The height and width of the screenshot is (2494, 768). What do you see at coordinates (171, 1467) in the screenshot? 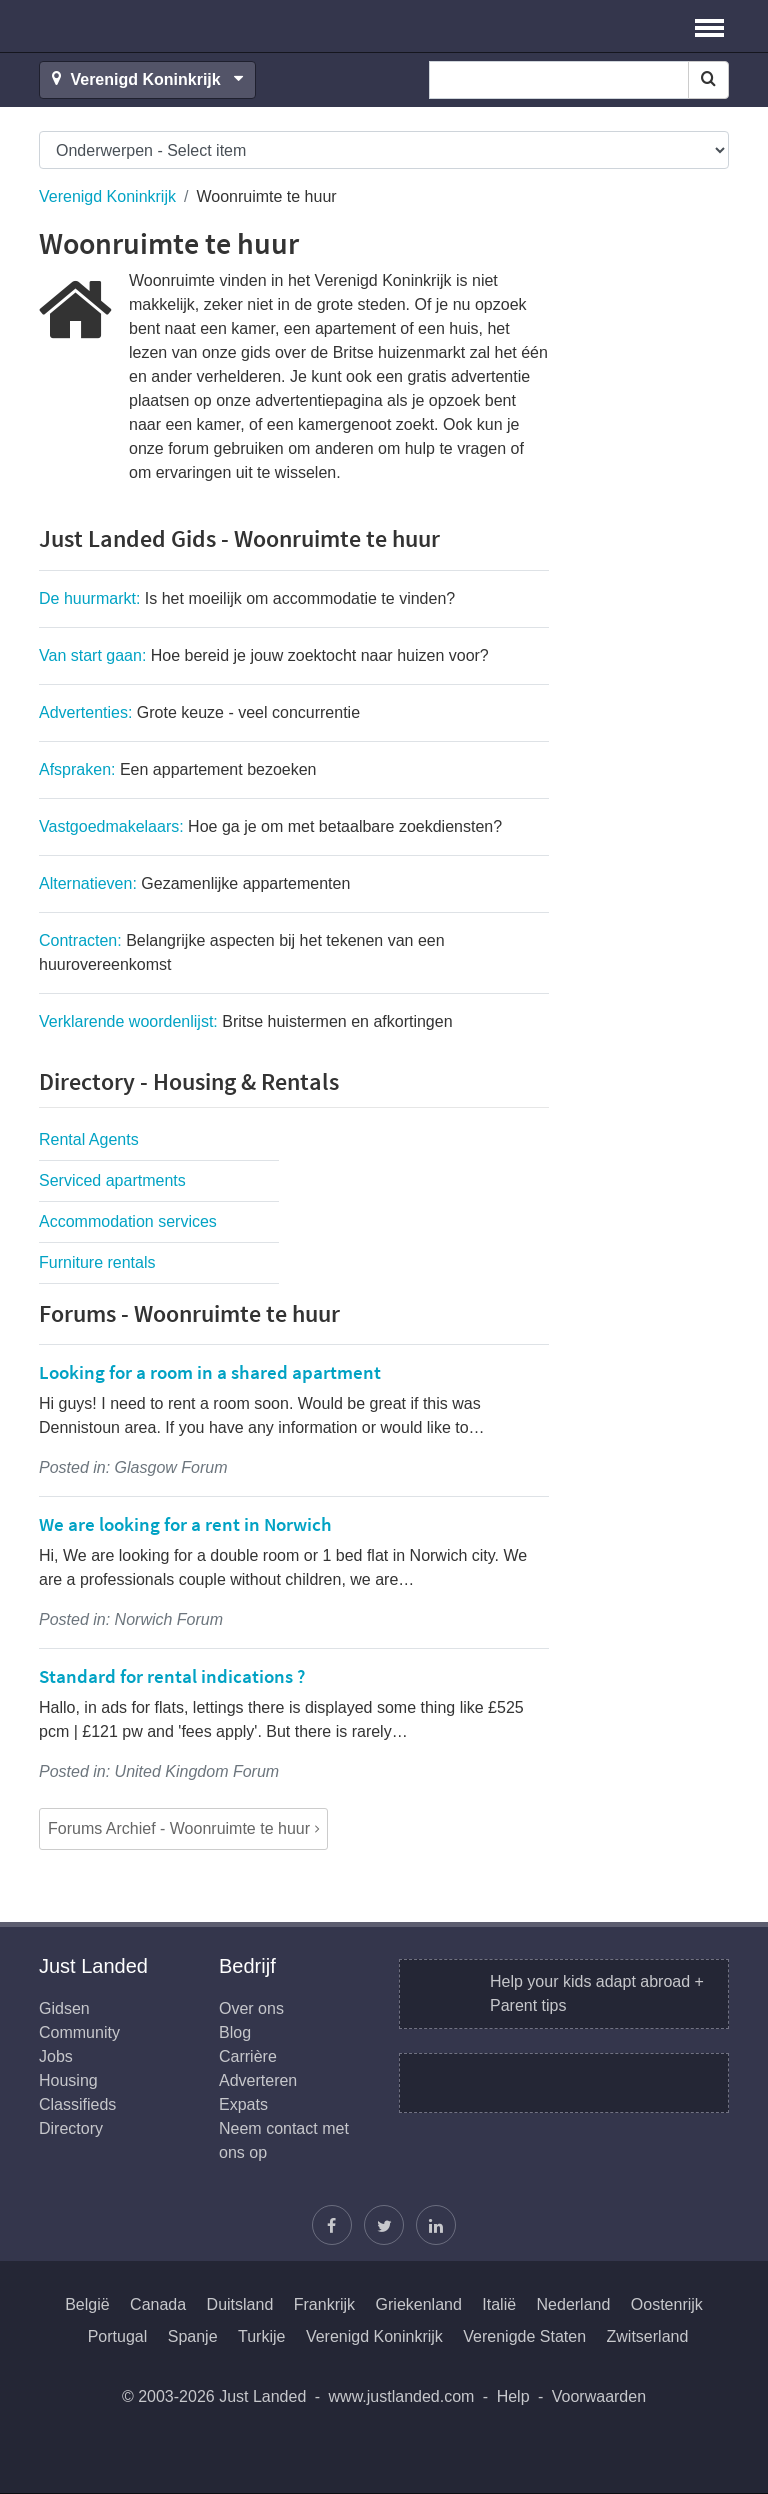
I see `Glasgow Forum` at bounding box center [171, 1467].